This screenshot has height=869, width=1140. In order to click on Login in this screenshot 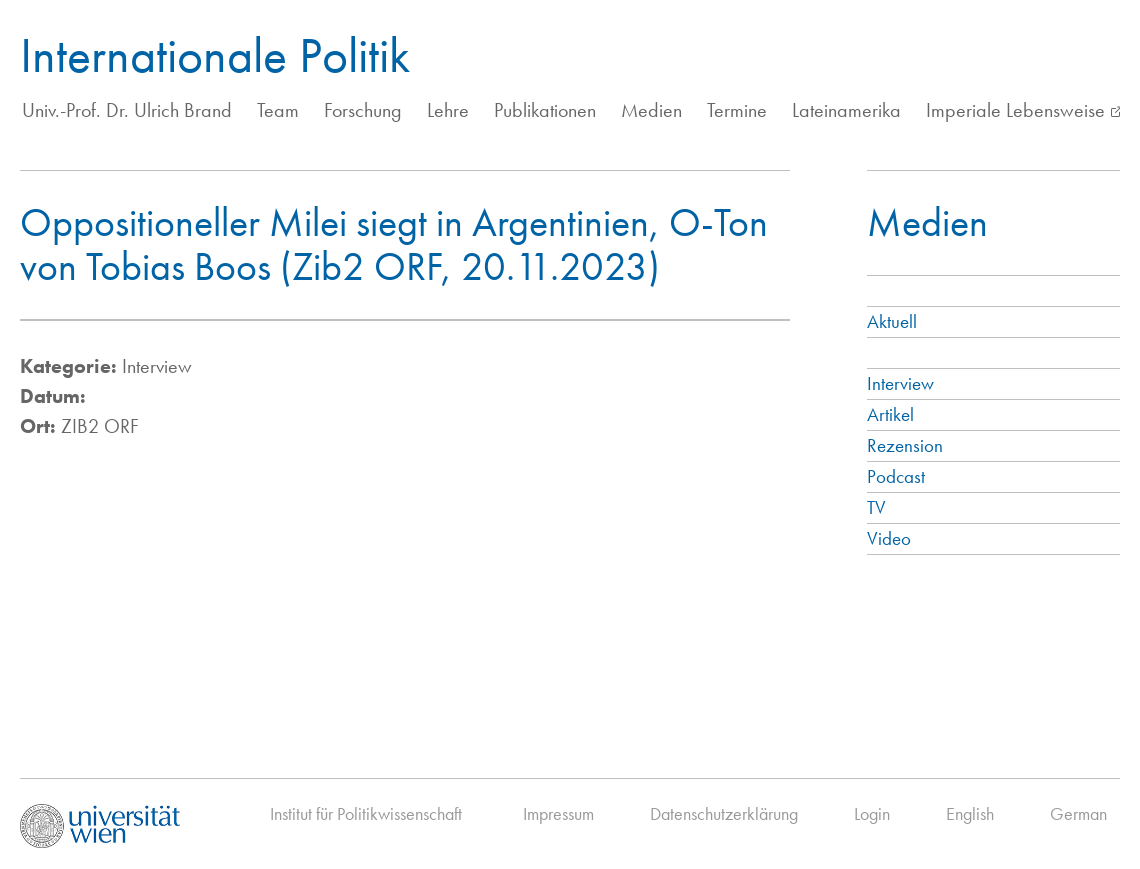, I will do `click(872, 813)`.